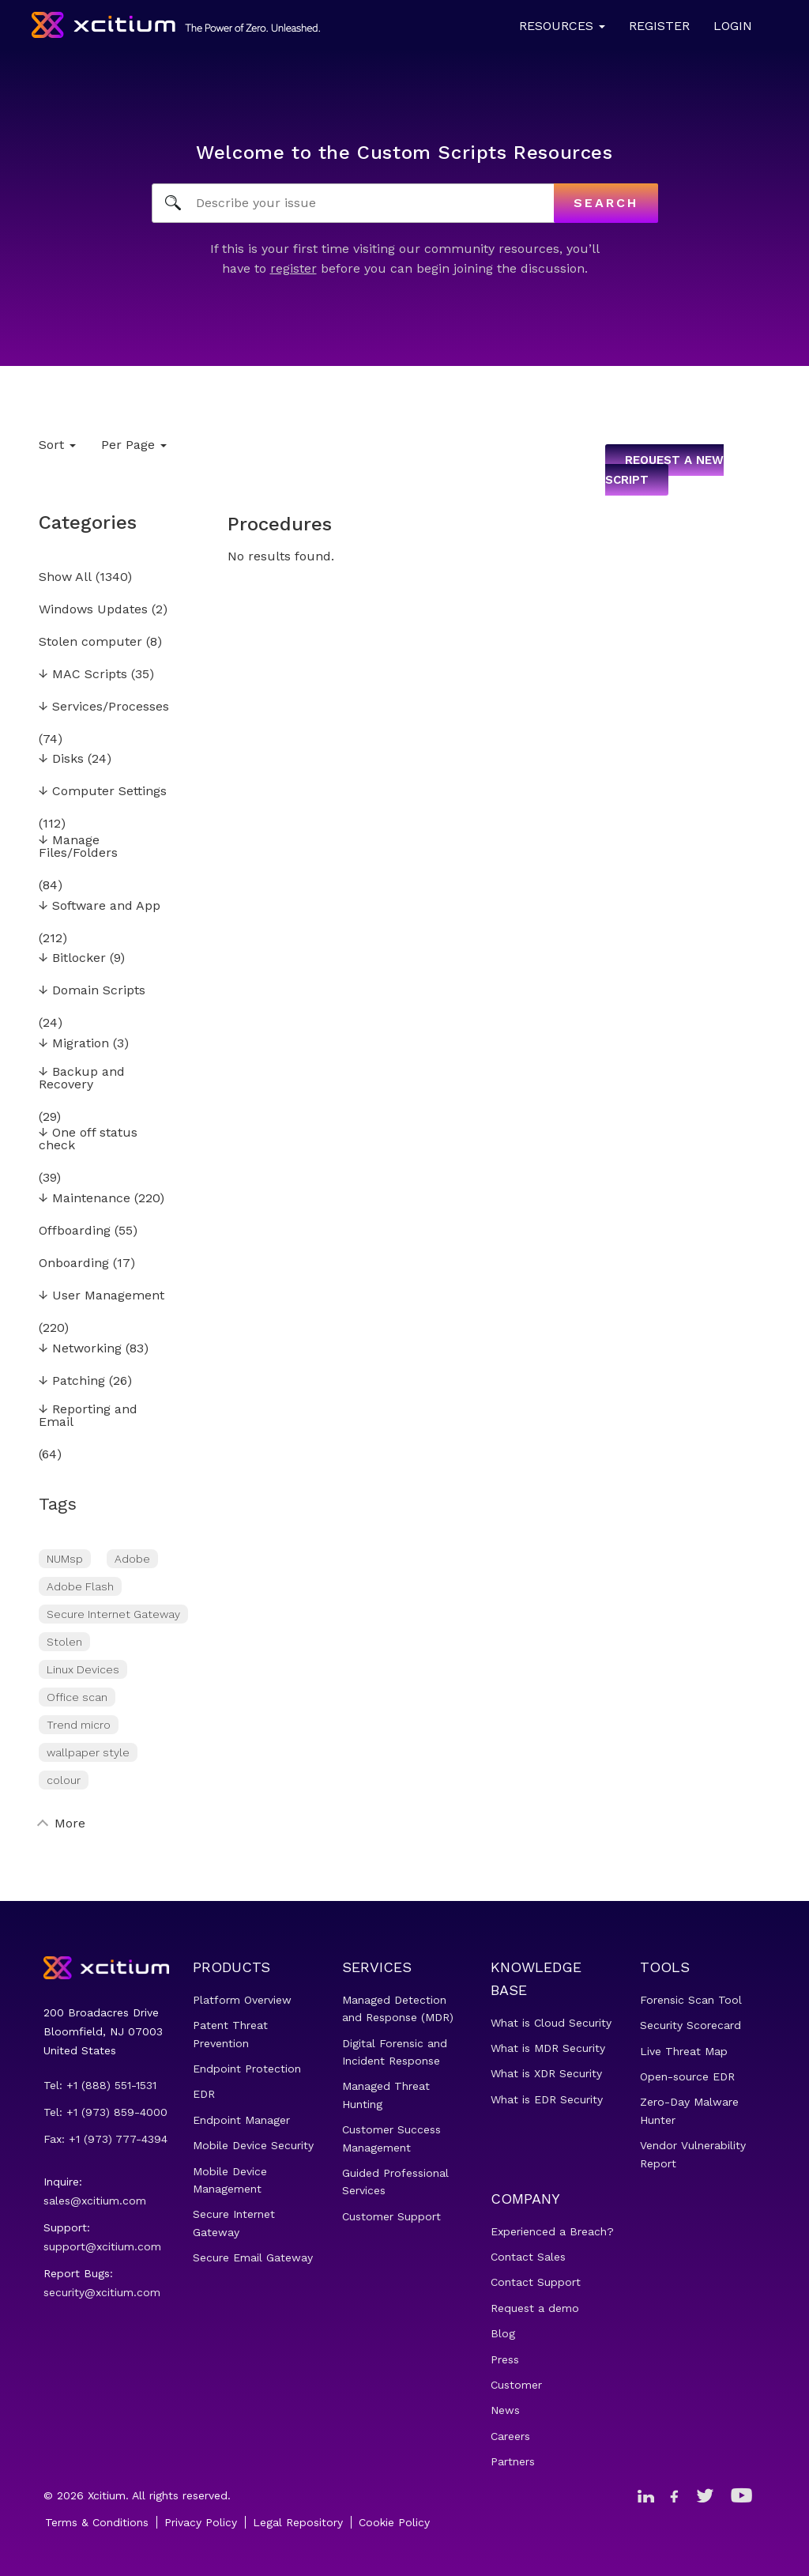 The width and height of the screenshot is (809, 2576). What do you see at coordinates (88, 1752) in the screenshot?
I see `wallpaper style` at bounding box center [88, 1752].